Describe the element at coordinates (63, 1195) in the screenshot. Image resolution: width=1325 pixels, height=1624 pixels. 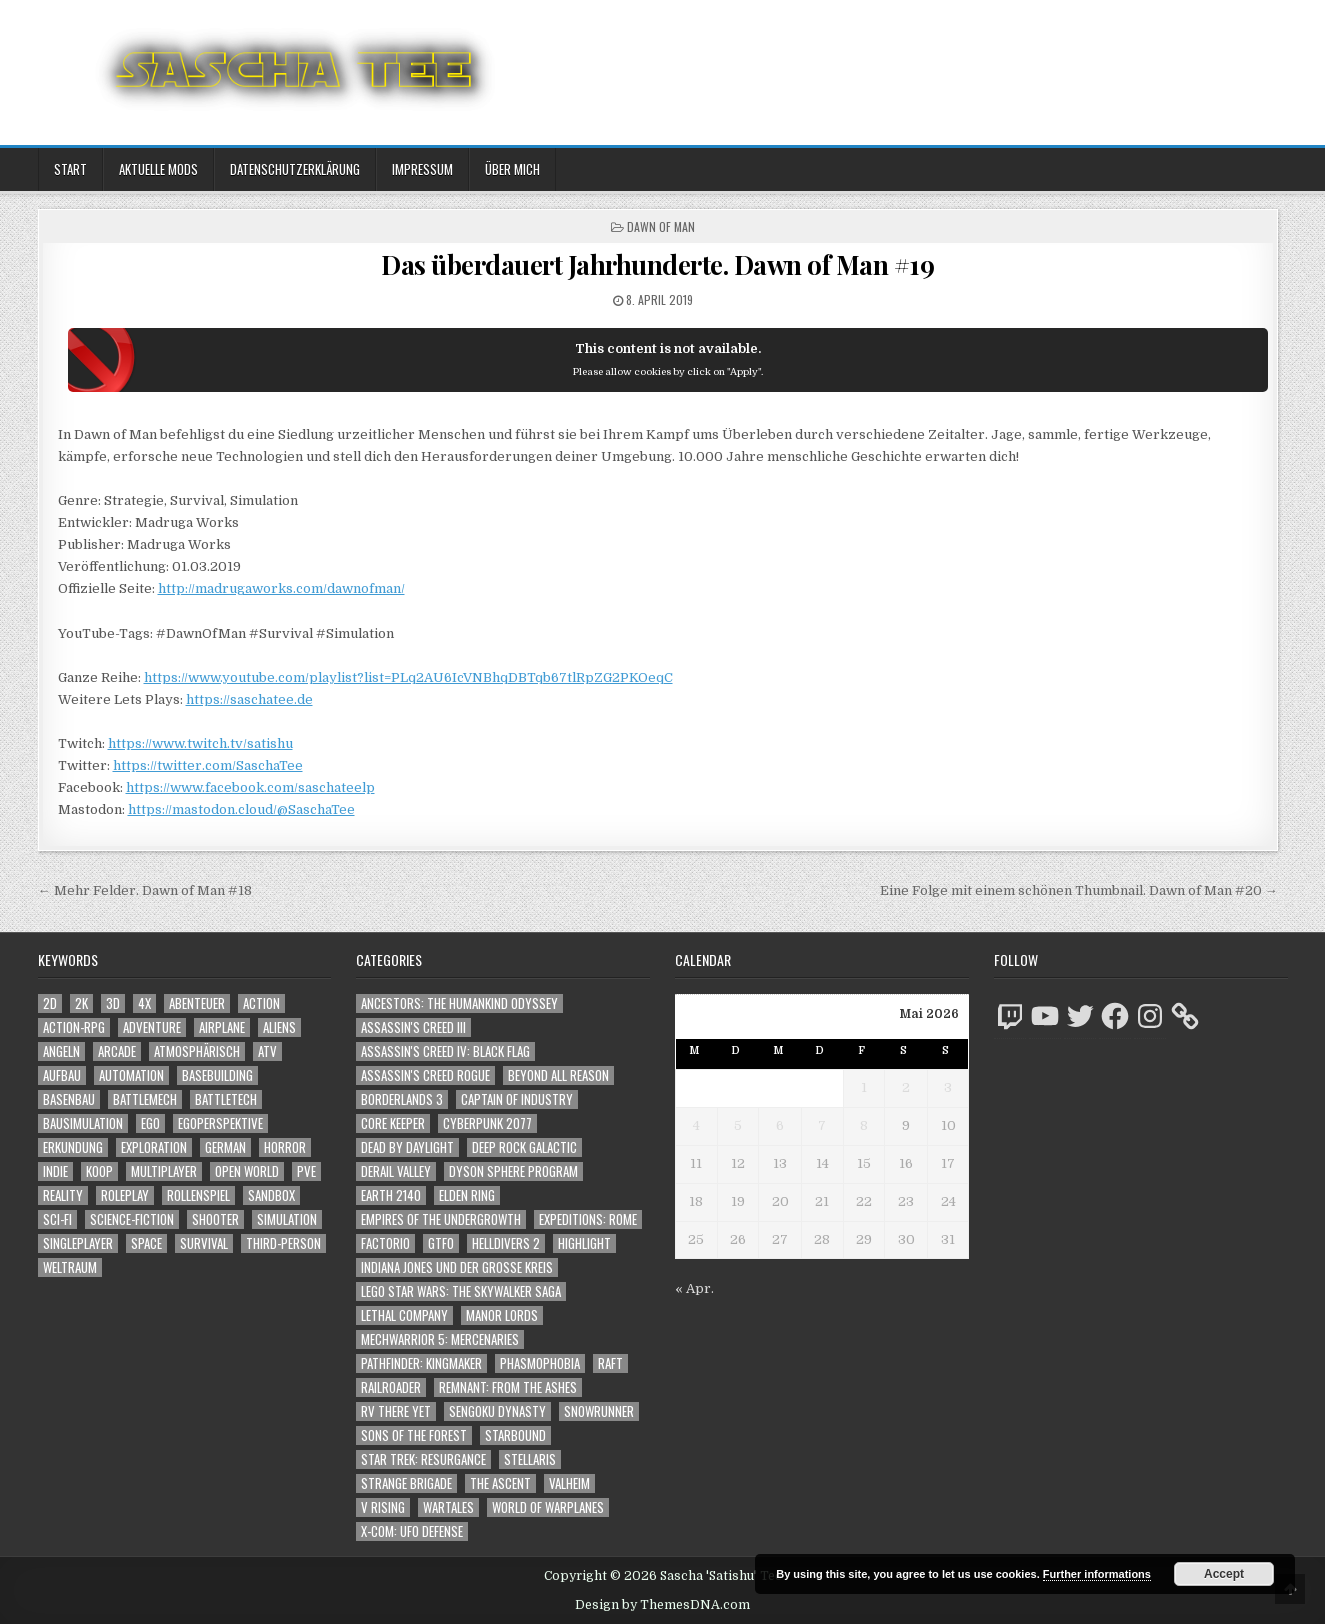
I see `Reality [Reality (1.166 Einträge)]` at that location.